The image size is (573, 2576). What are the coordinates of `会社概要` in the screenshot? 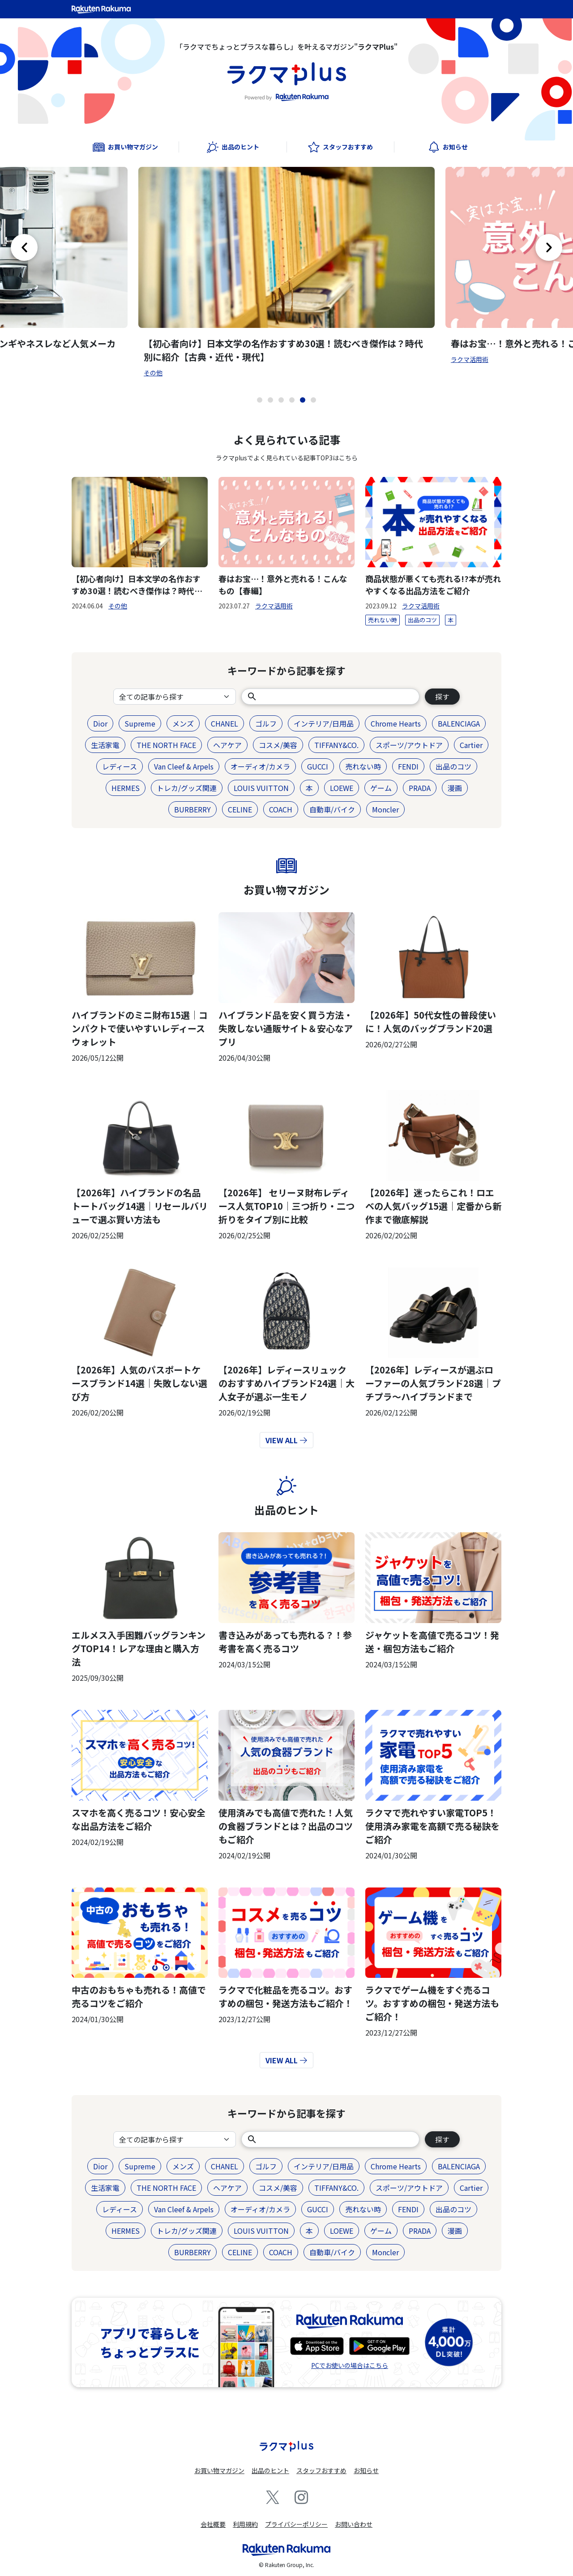 It's located at (213, 2524).